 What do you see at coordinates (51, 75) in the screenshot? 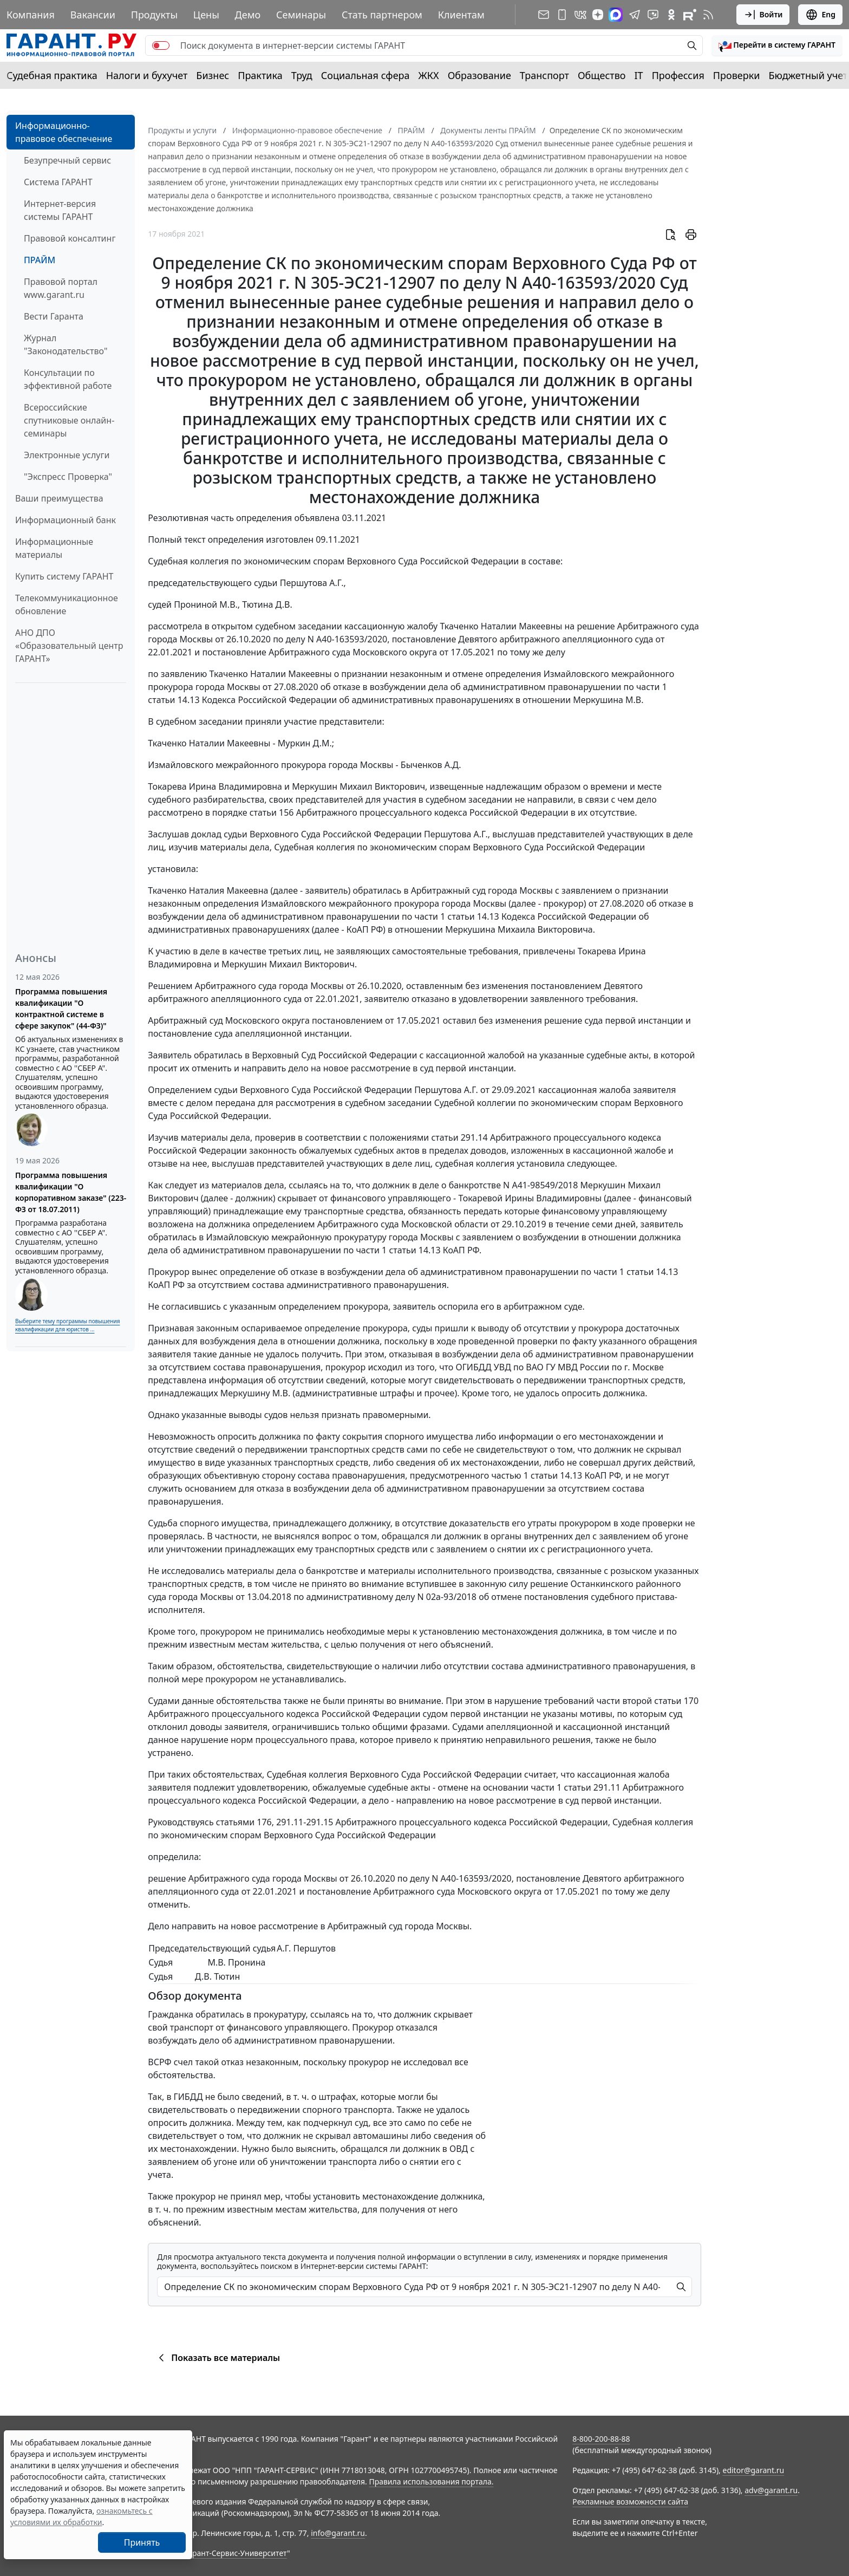
I see `Судебная практика` at bounding box center [51, 75].